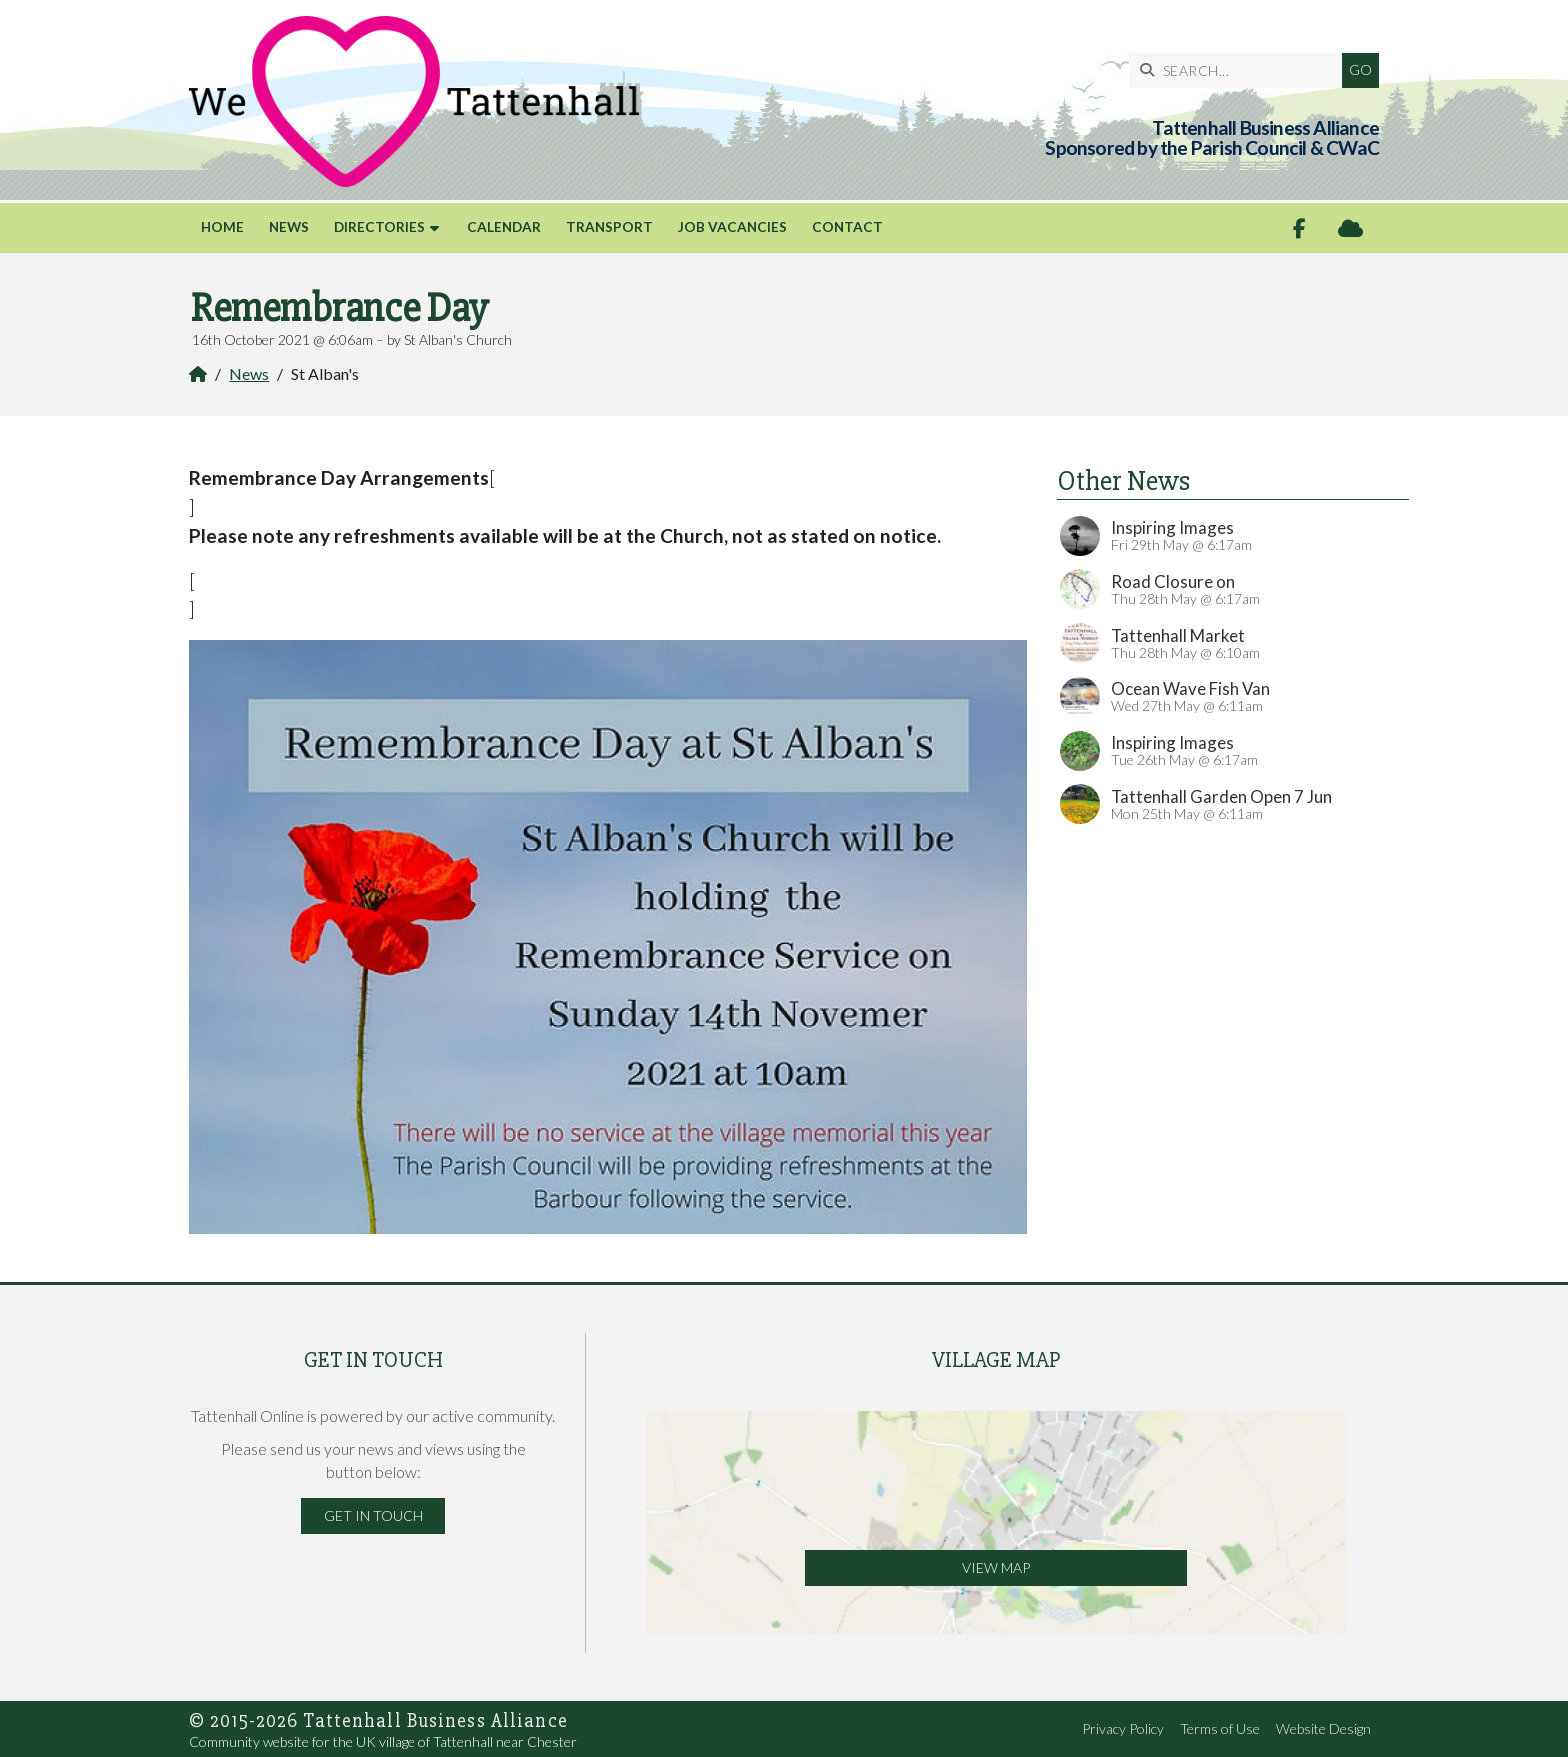 Image resolution: width=1568 pixels, height=1757 pixels. I want to click on Job Vacancies [menuitem], so click(732, 227).